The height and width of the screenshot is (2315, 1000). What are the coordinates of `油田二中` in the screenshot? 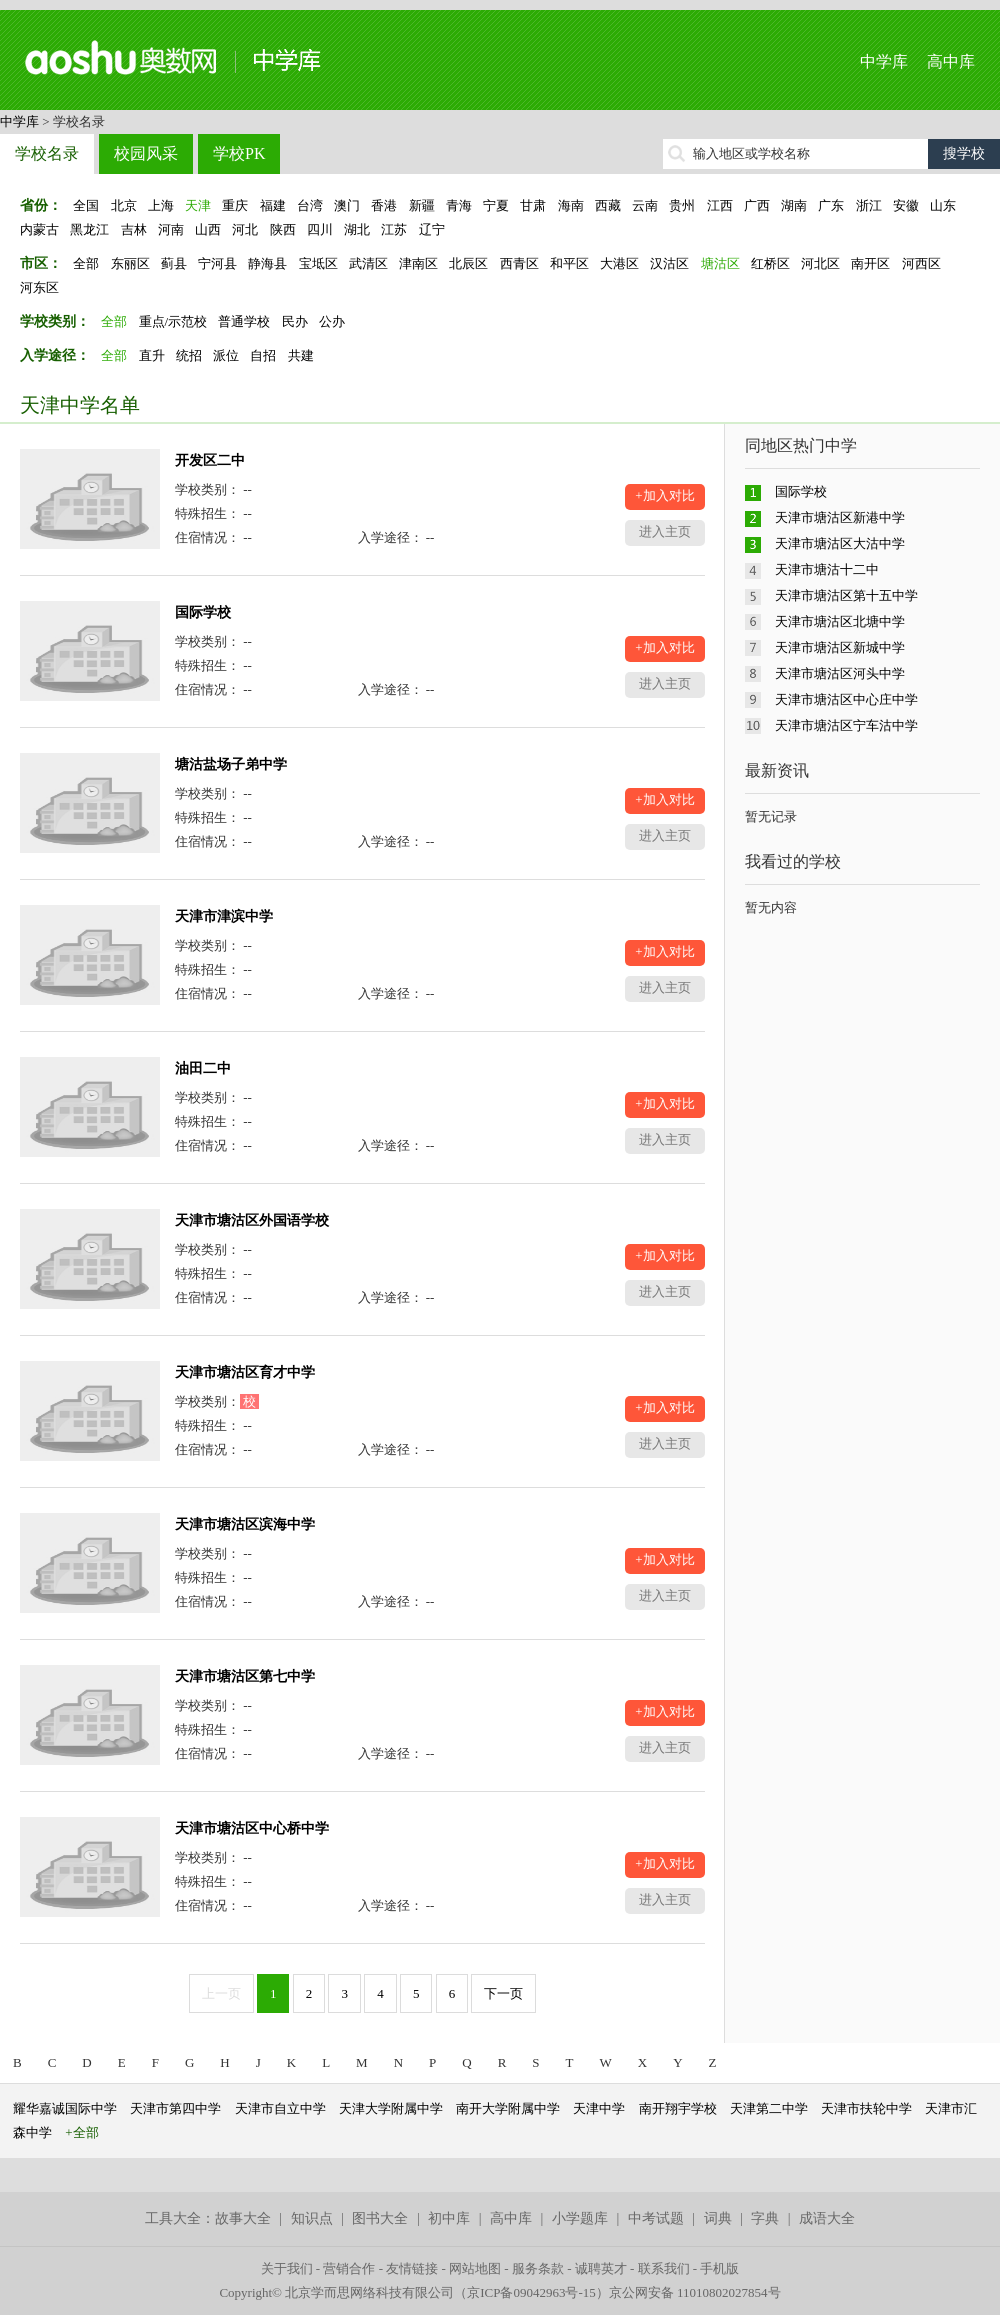 It's located at (203, 1068).